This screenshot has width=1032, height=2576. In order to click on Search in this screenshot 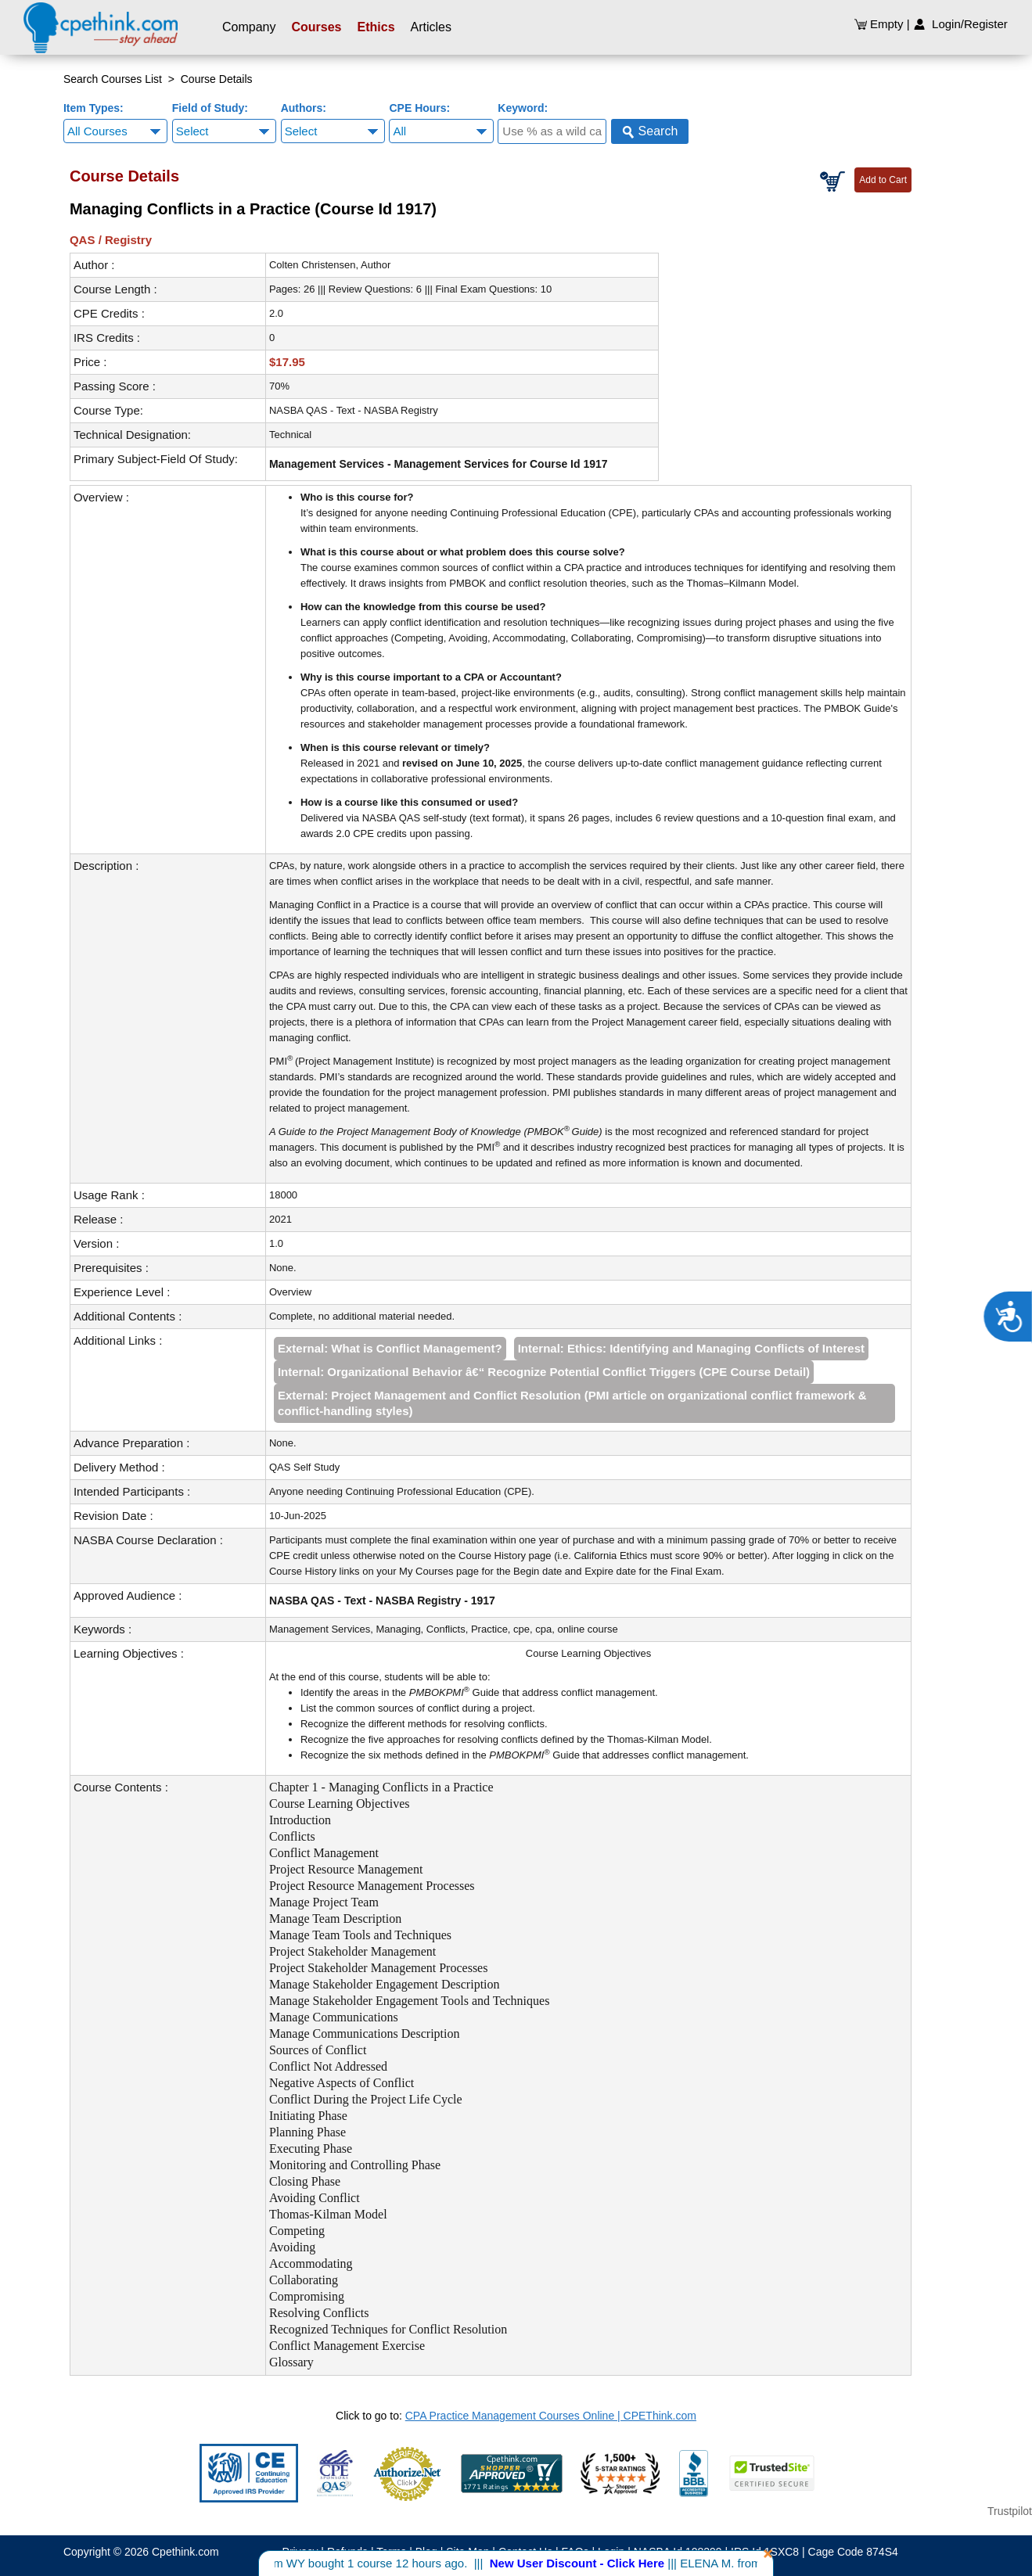, I will do `click(650, 131)`.